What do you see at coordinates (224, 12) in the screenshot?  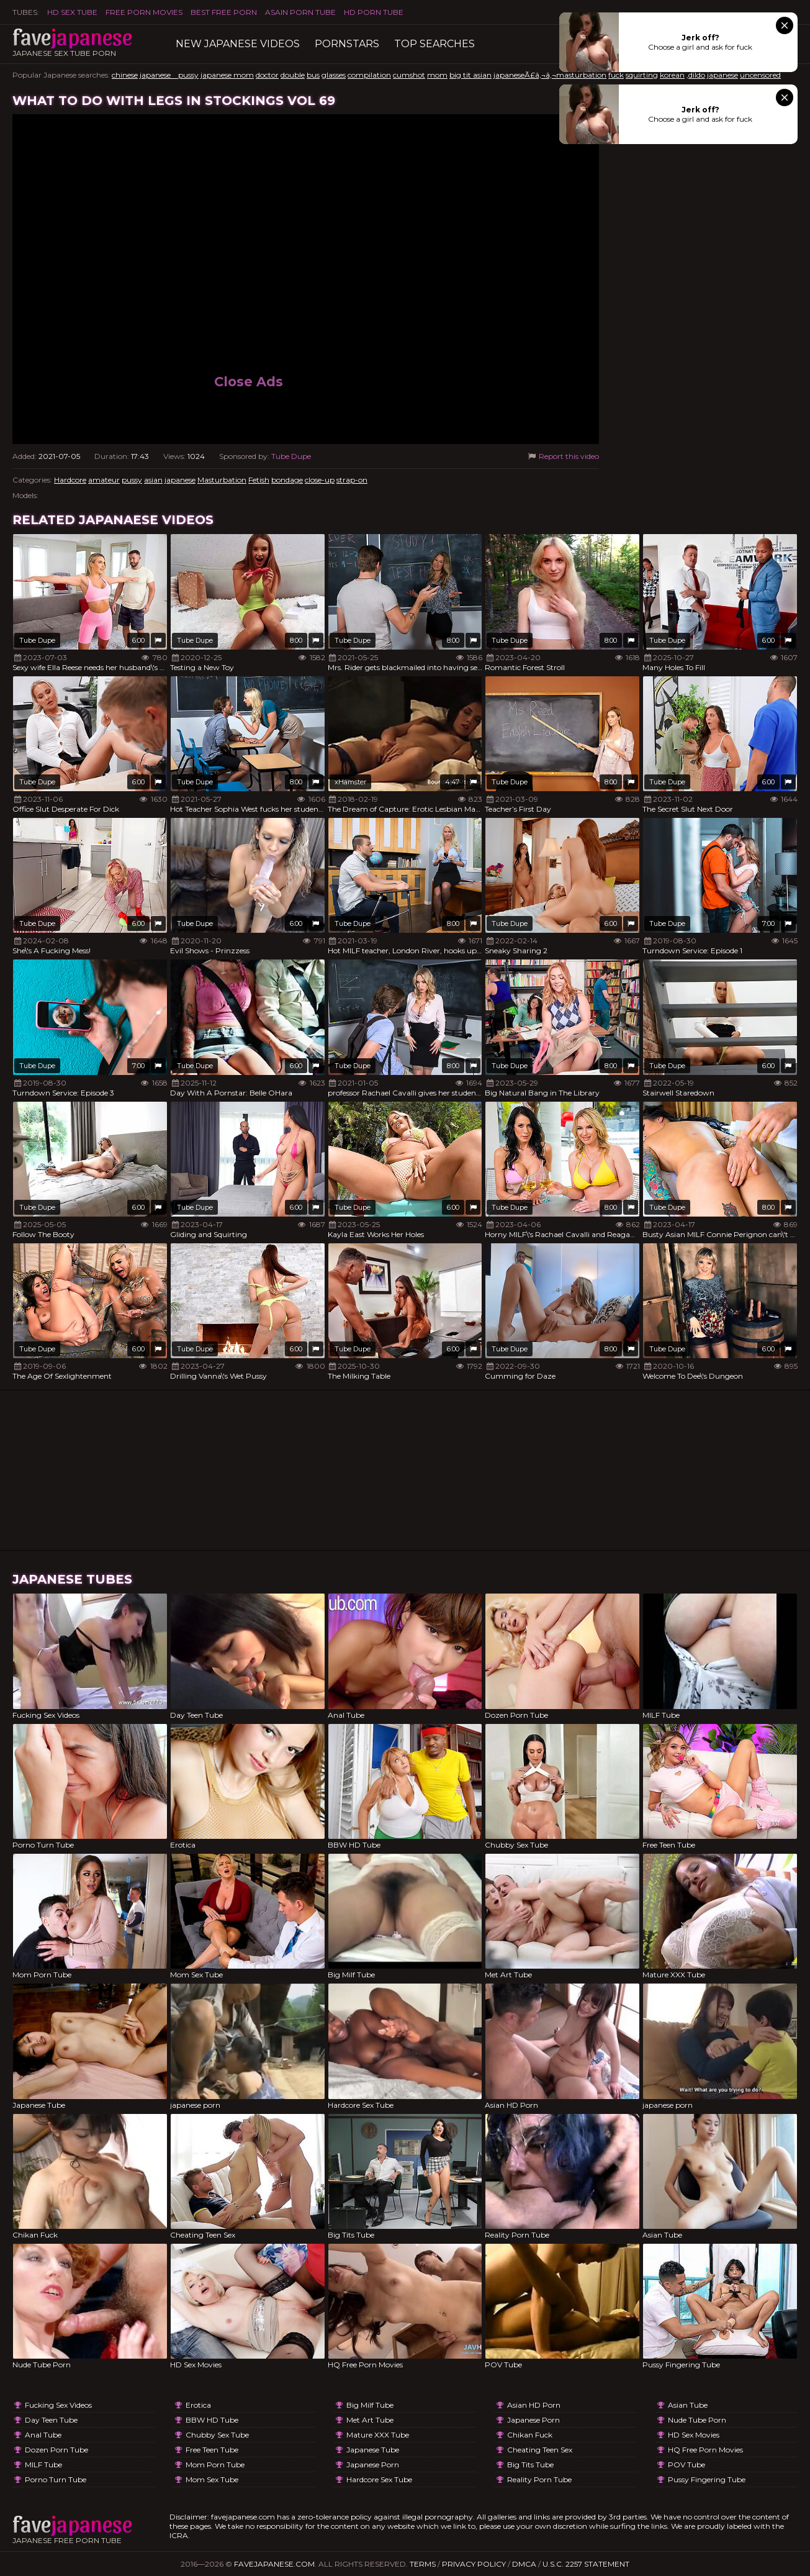 I see `Best Free Porn` at bounding box center [224, 12].